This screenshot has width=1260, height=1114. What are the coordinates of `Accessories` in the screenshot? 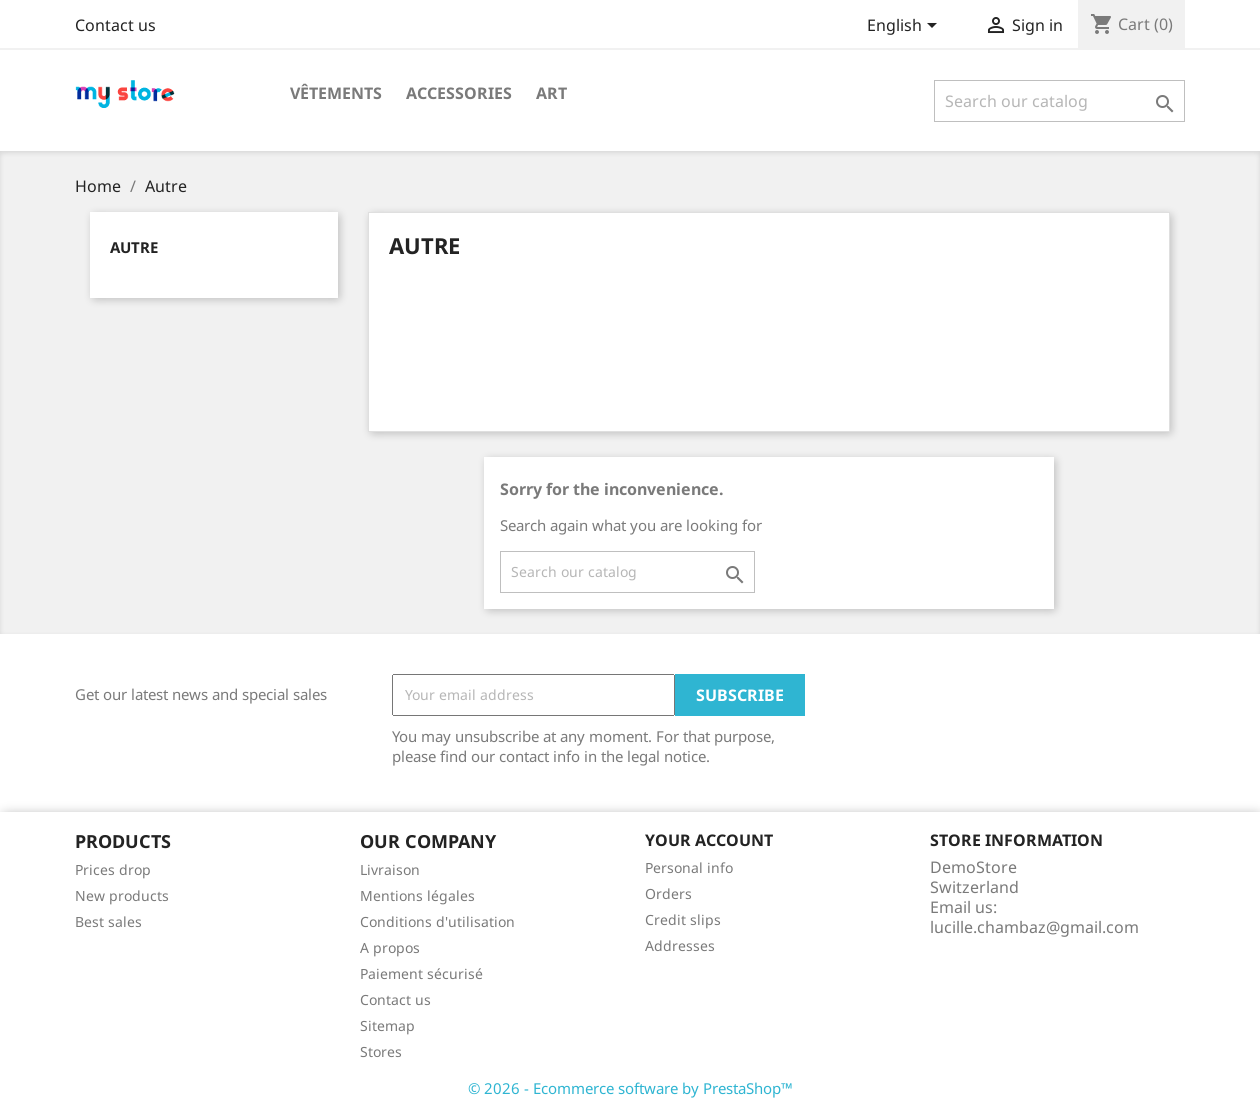 It's located at (459, 93).